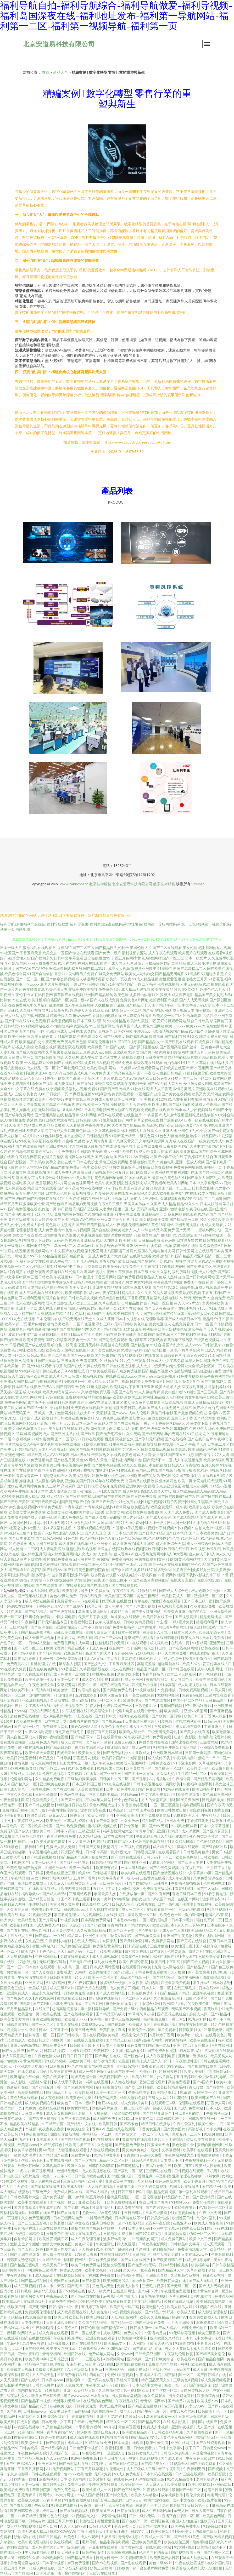 The width and height of the screenshot is (234, 2576). What do you see at coordinates (176, 1439) in the screenshot?
I see `国产在线福利` at bounding box center [176, 1439].